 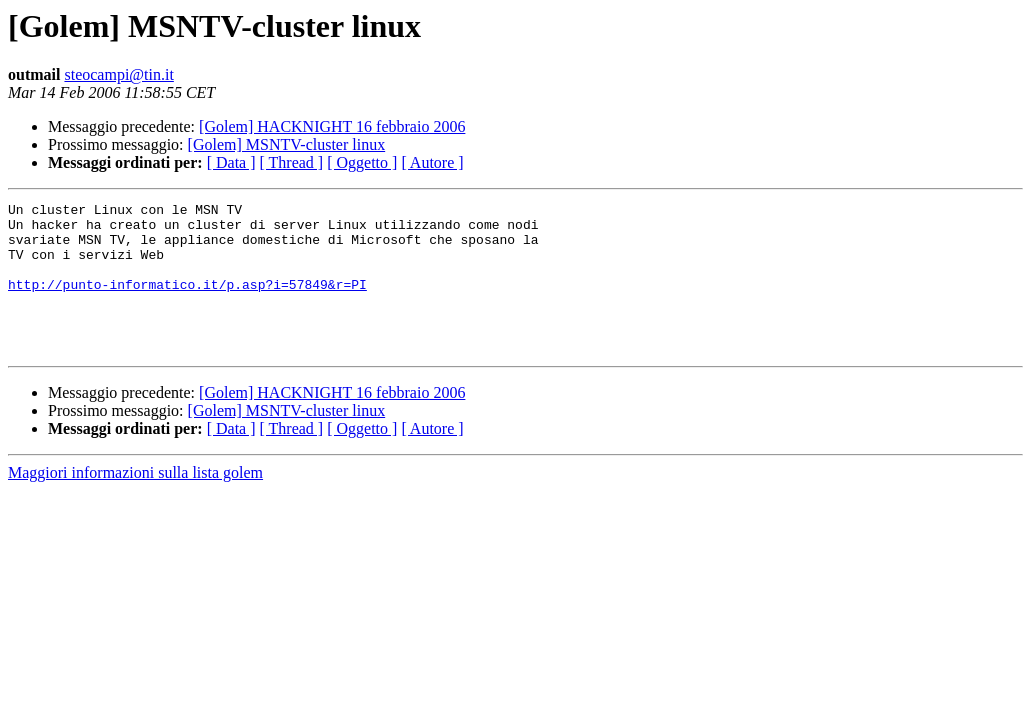 I want to click on [ Data ], so click(x=231, y=162).